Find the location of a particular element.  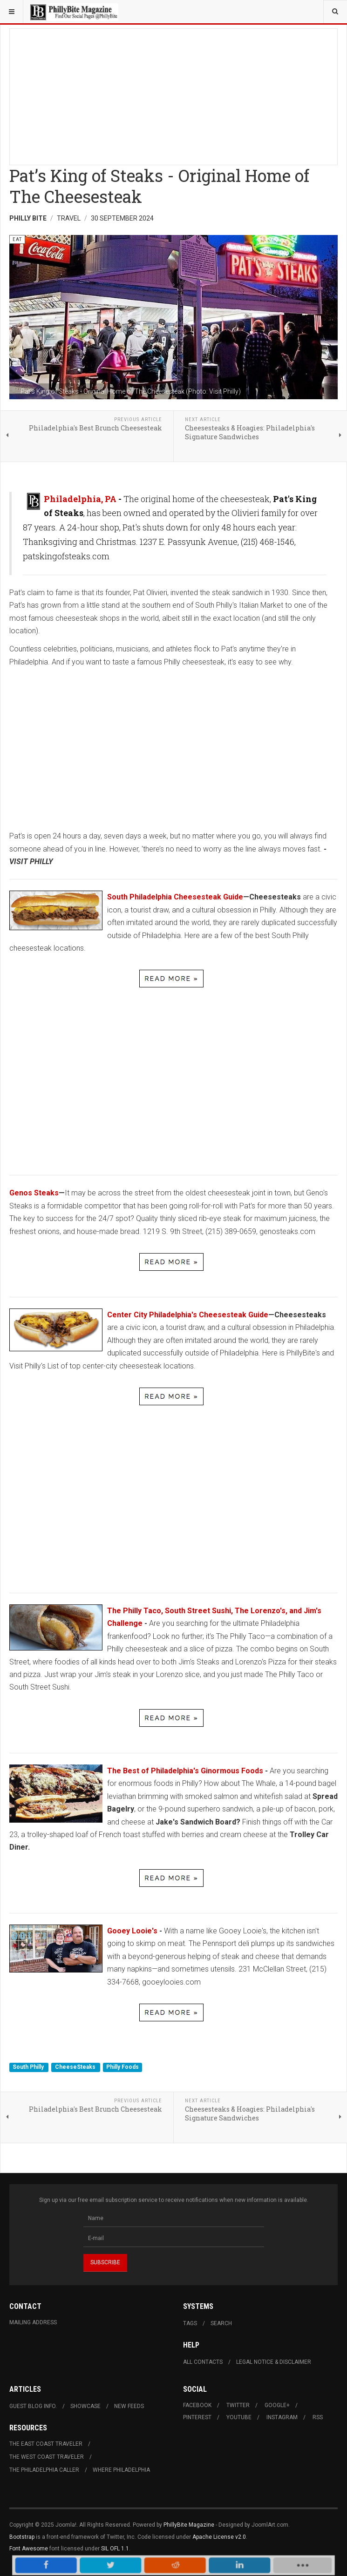

The Philadelphia Caller is located at coordinates (44, 2470).